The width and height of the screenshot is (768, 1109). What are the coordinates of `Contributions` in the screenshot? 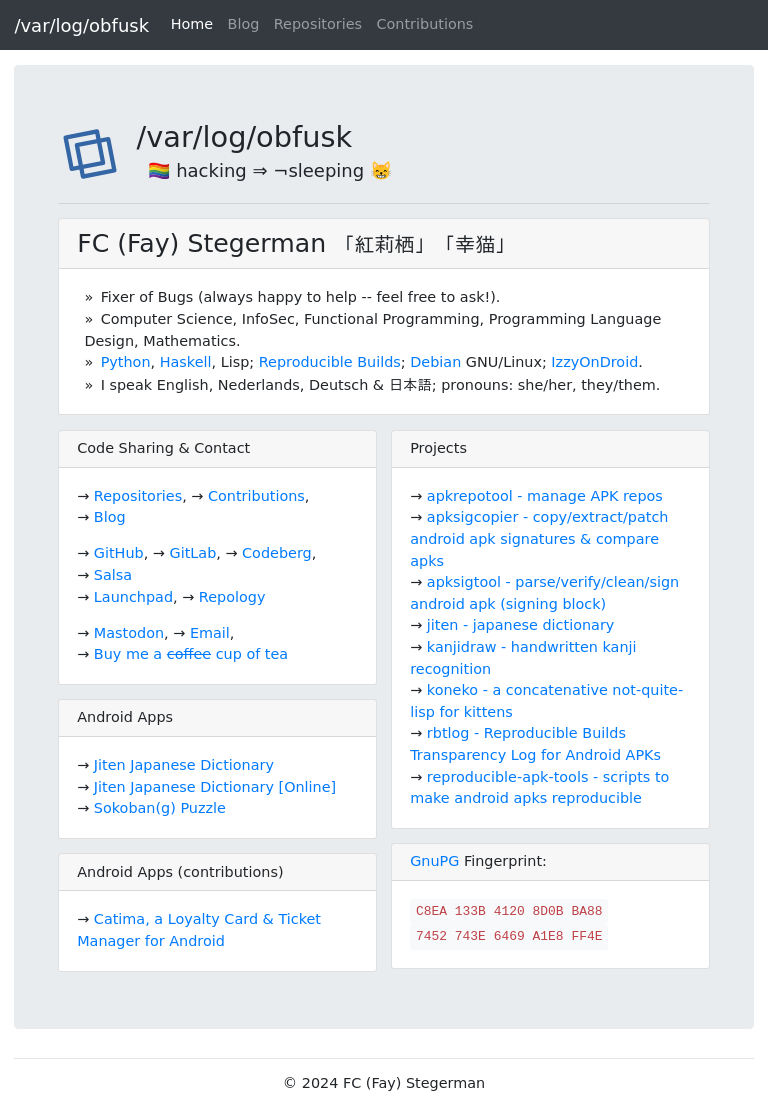 It's located at (424, 24).